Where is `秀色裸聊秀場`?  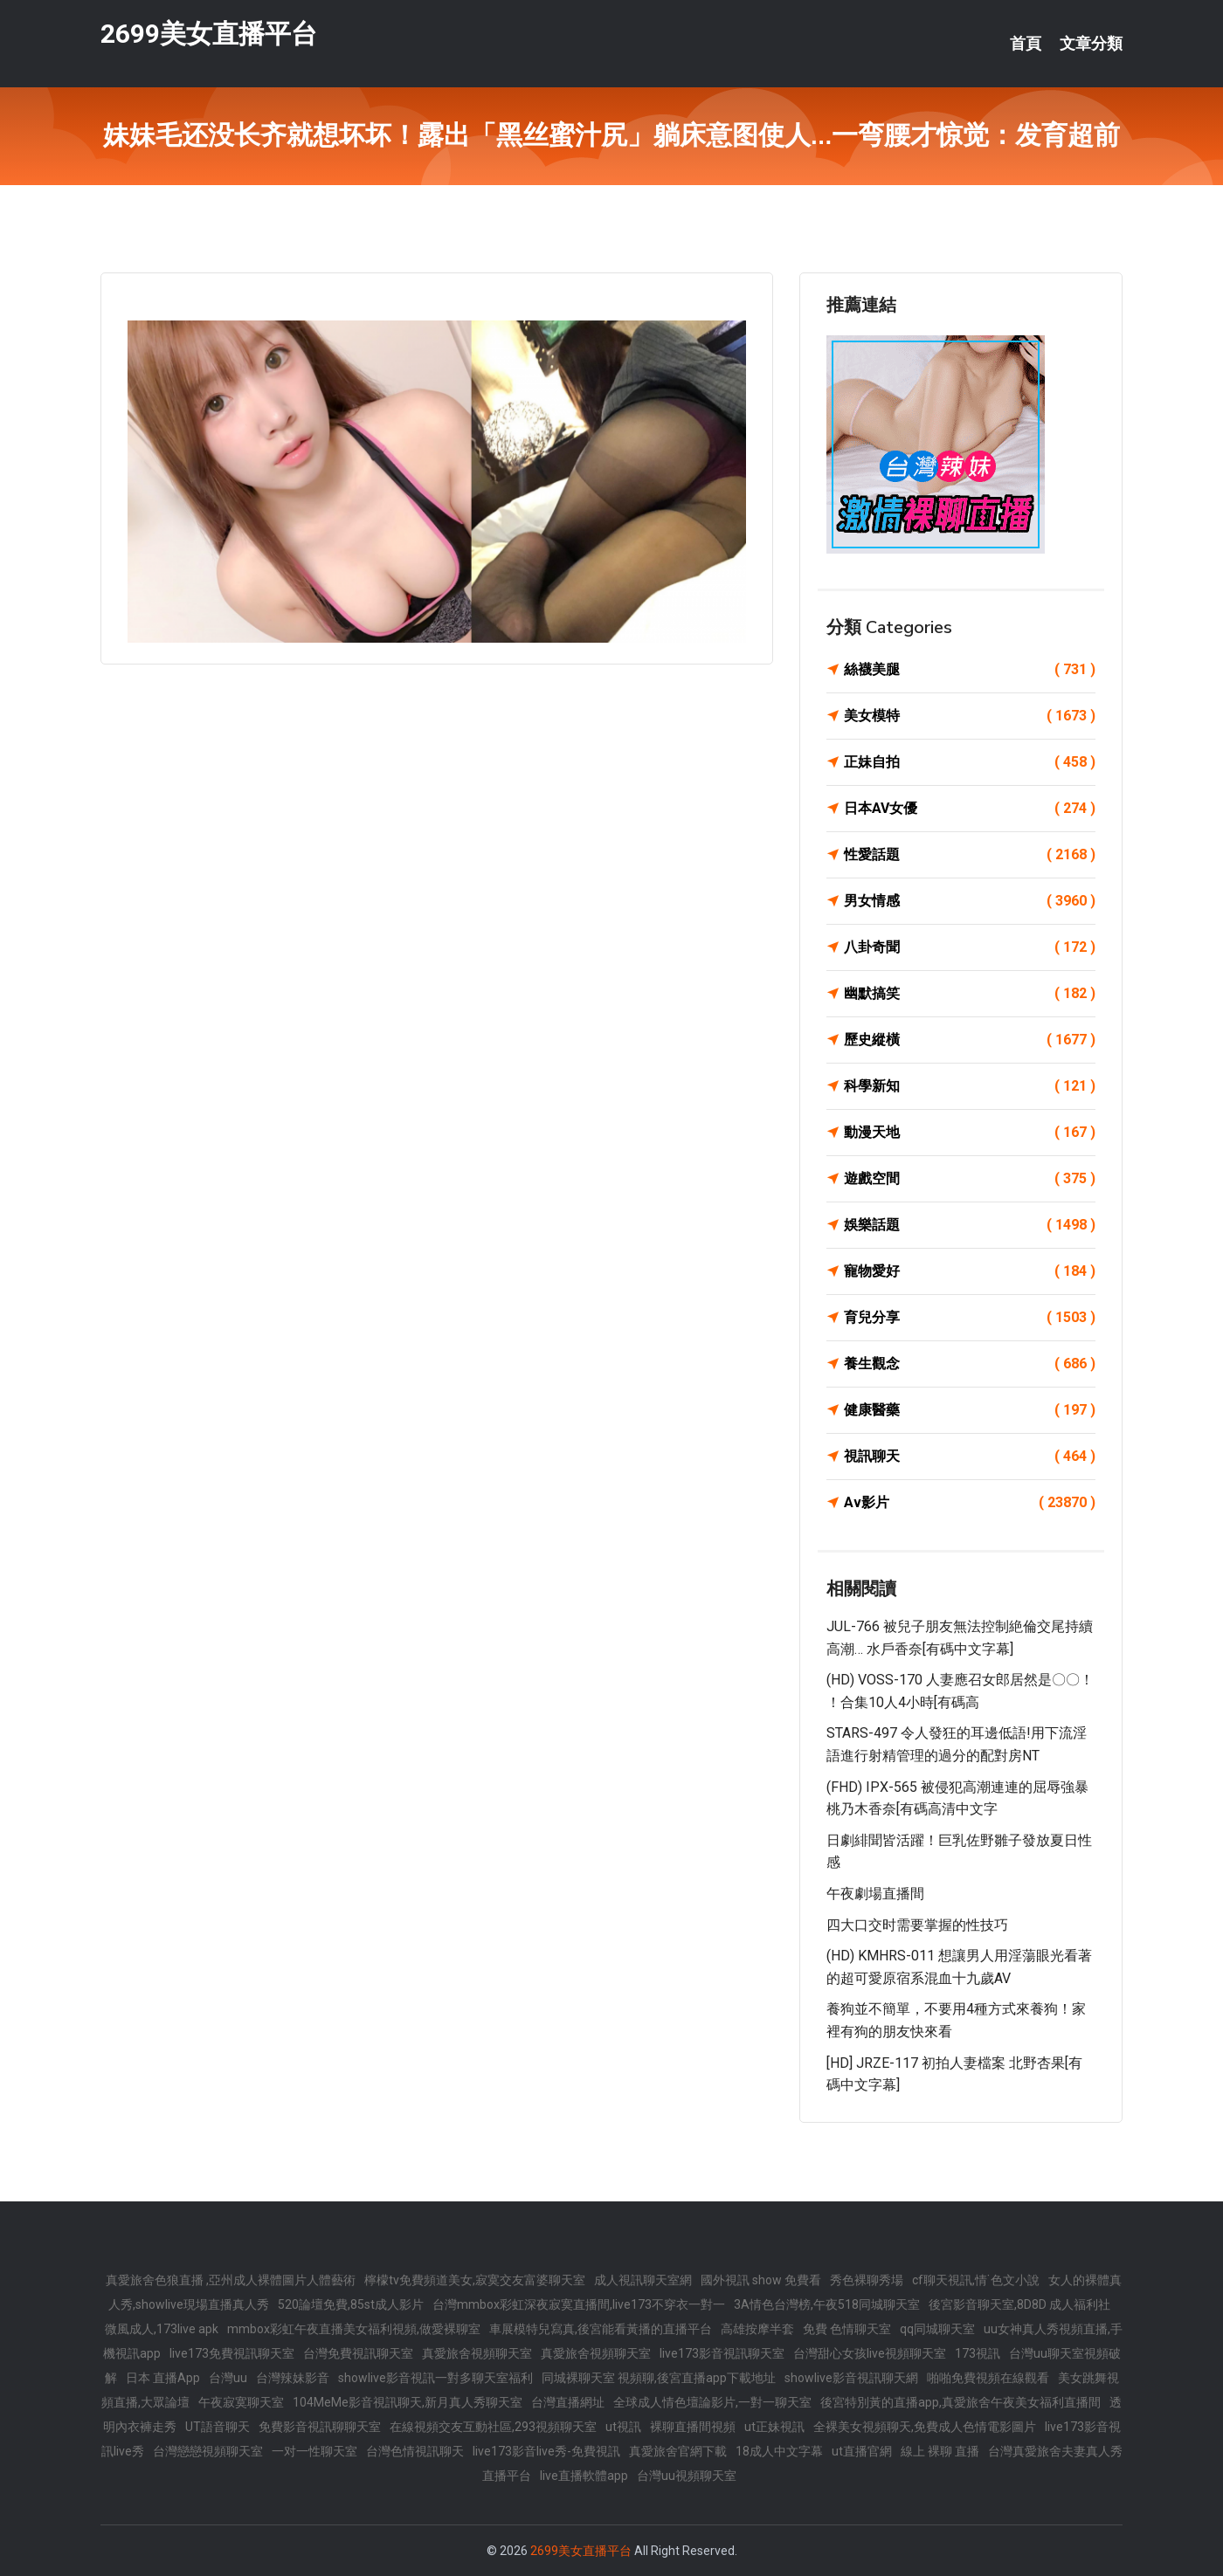 秀色裸聊秀場 is located at coordinates (866, 2280).